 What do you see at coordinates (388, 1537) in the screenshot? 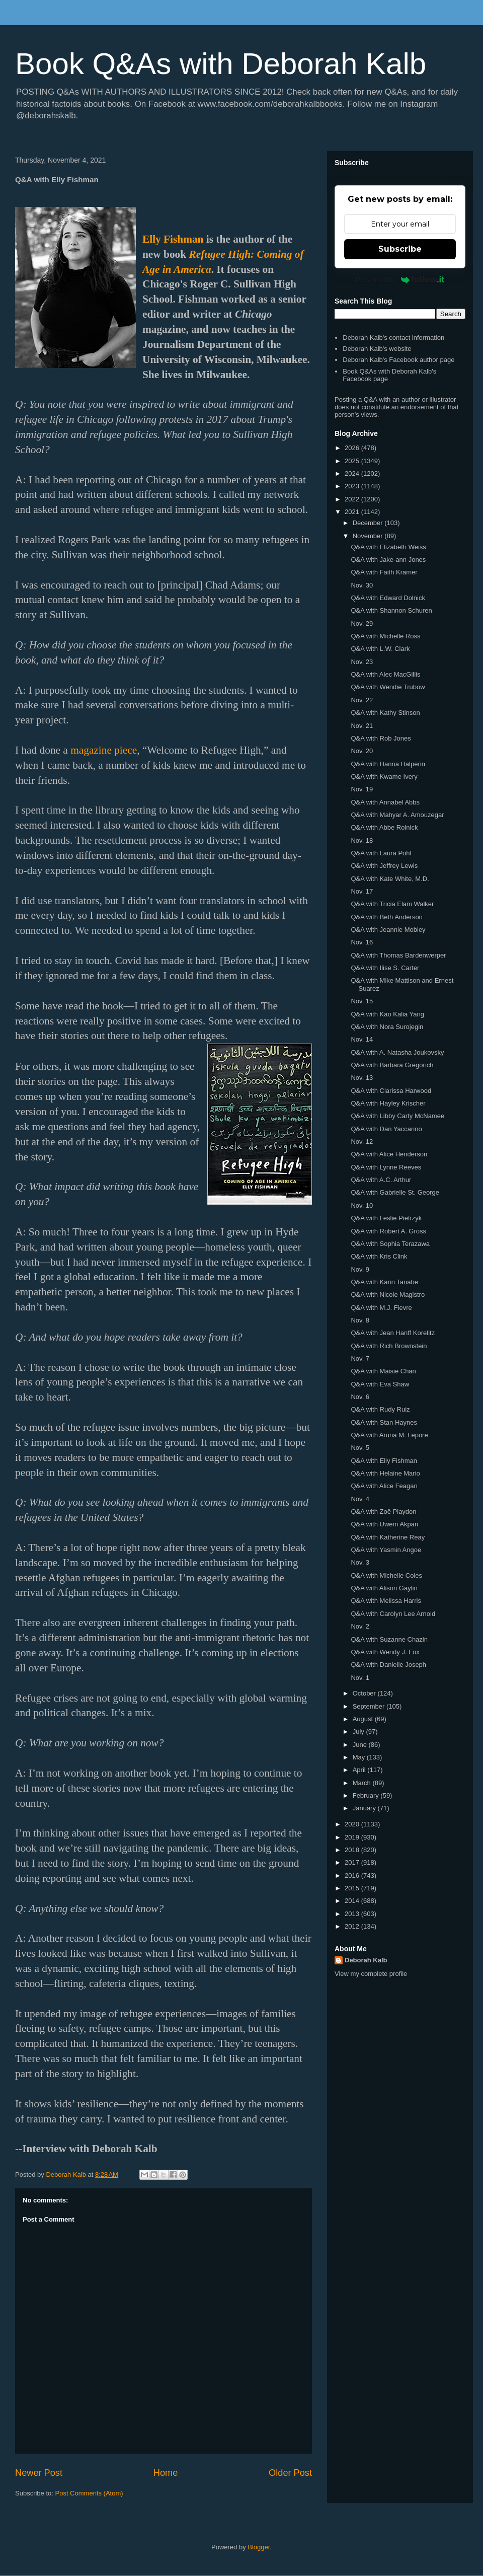
I see `Q&A with Katherine Reay` at bounding box center [388, 1537].